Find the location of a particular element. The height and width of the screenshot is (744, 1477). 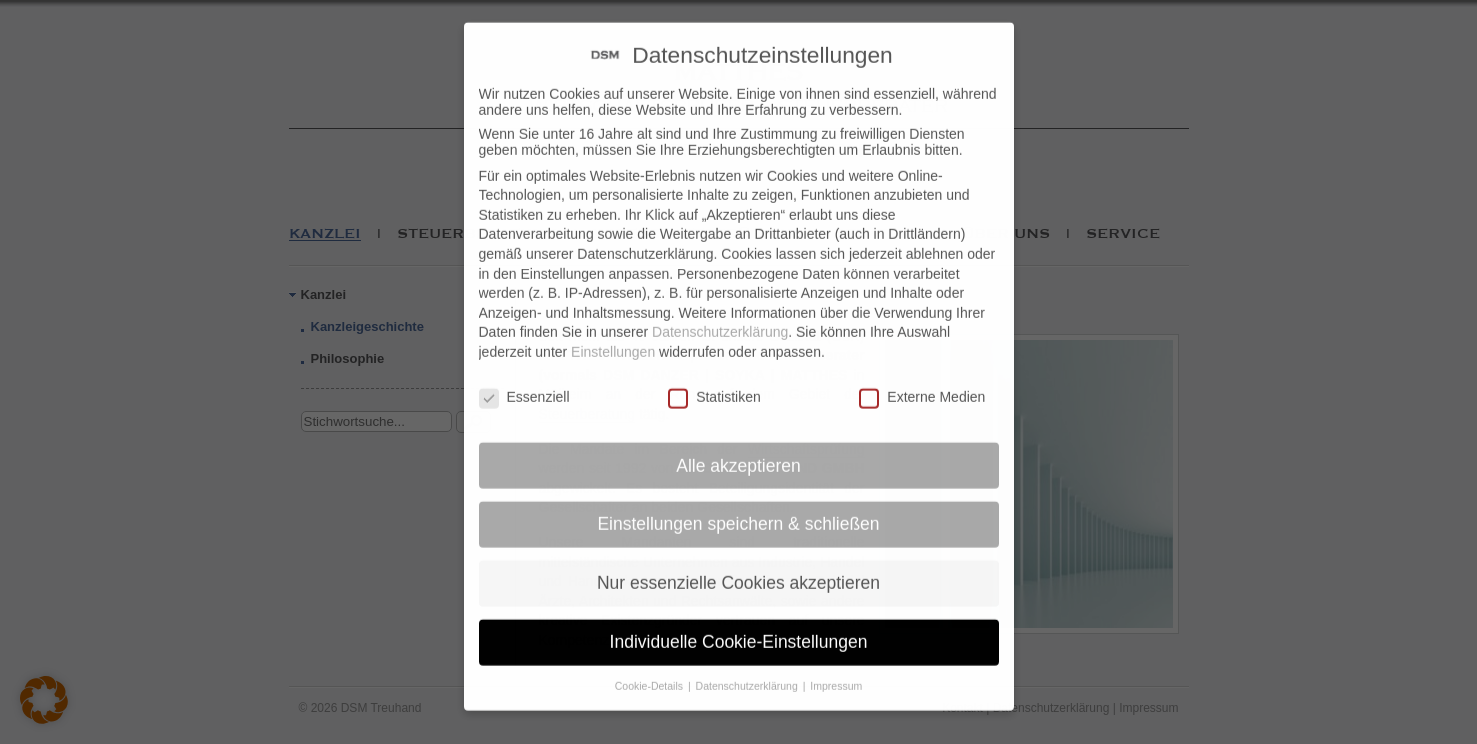

Nur essenzielle Cookies akzeptieren [button] is located at coordinates (738, 569).